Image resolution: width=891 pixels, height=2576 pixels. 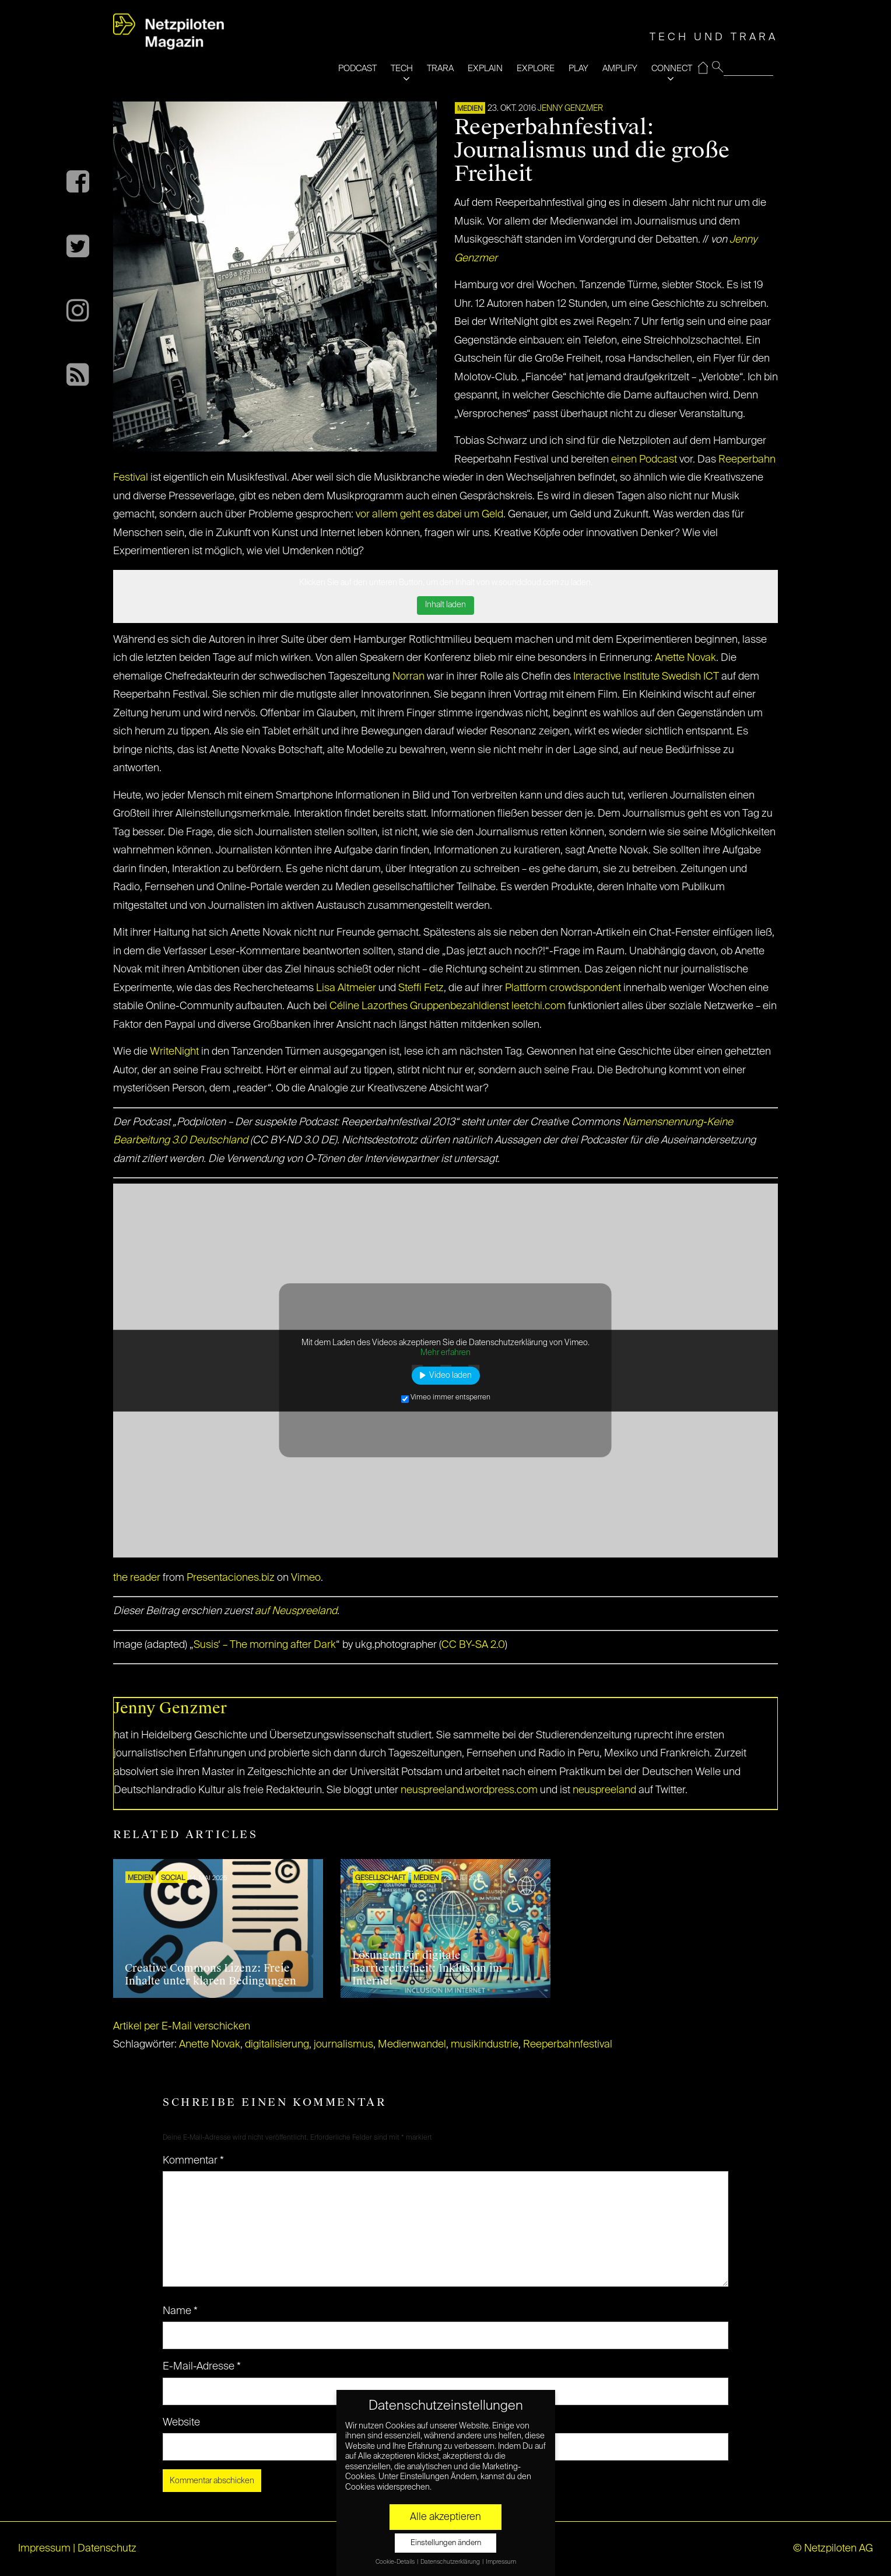 I want to click on PLAY, so click(x=578, y=68).